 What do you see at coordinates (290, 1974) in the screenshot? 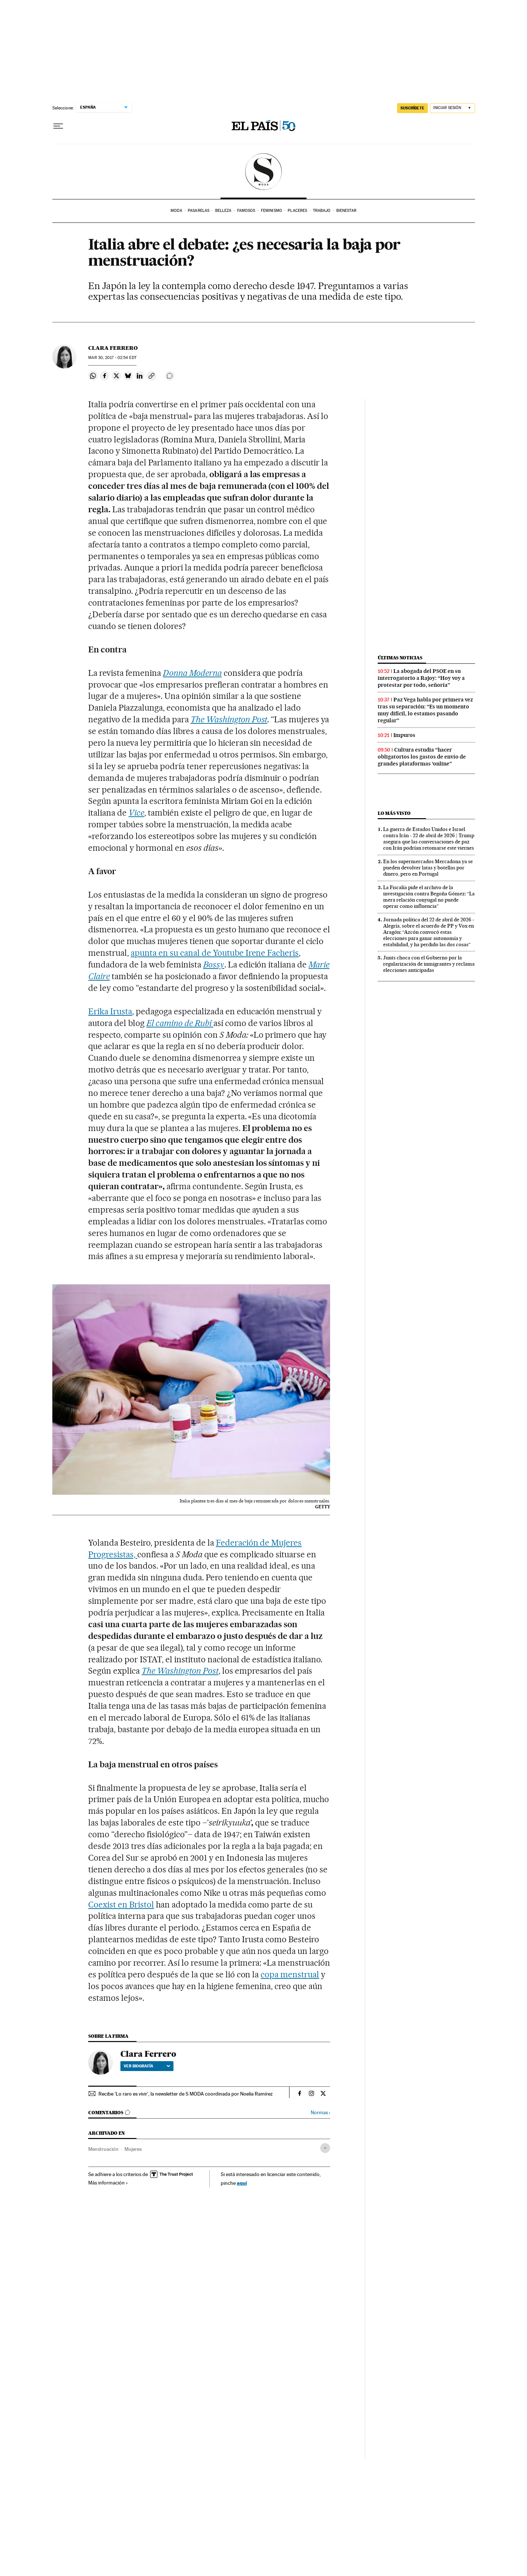
I see `copa menstrual` at bounding box center [290, 1974].